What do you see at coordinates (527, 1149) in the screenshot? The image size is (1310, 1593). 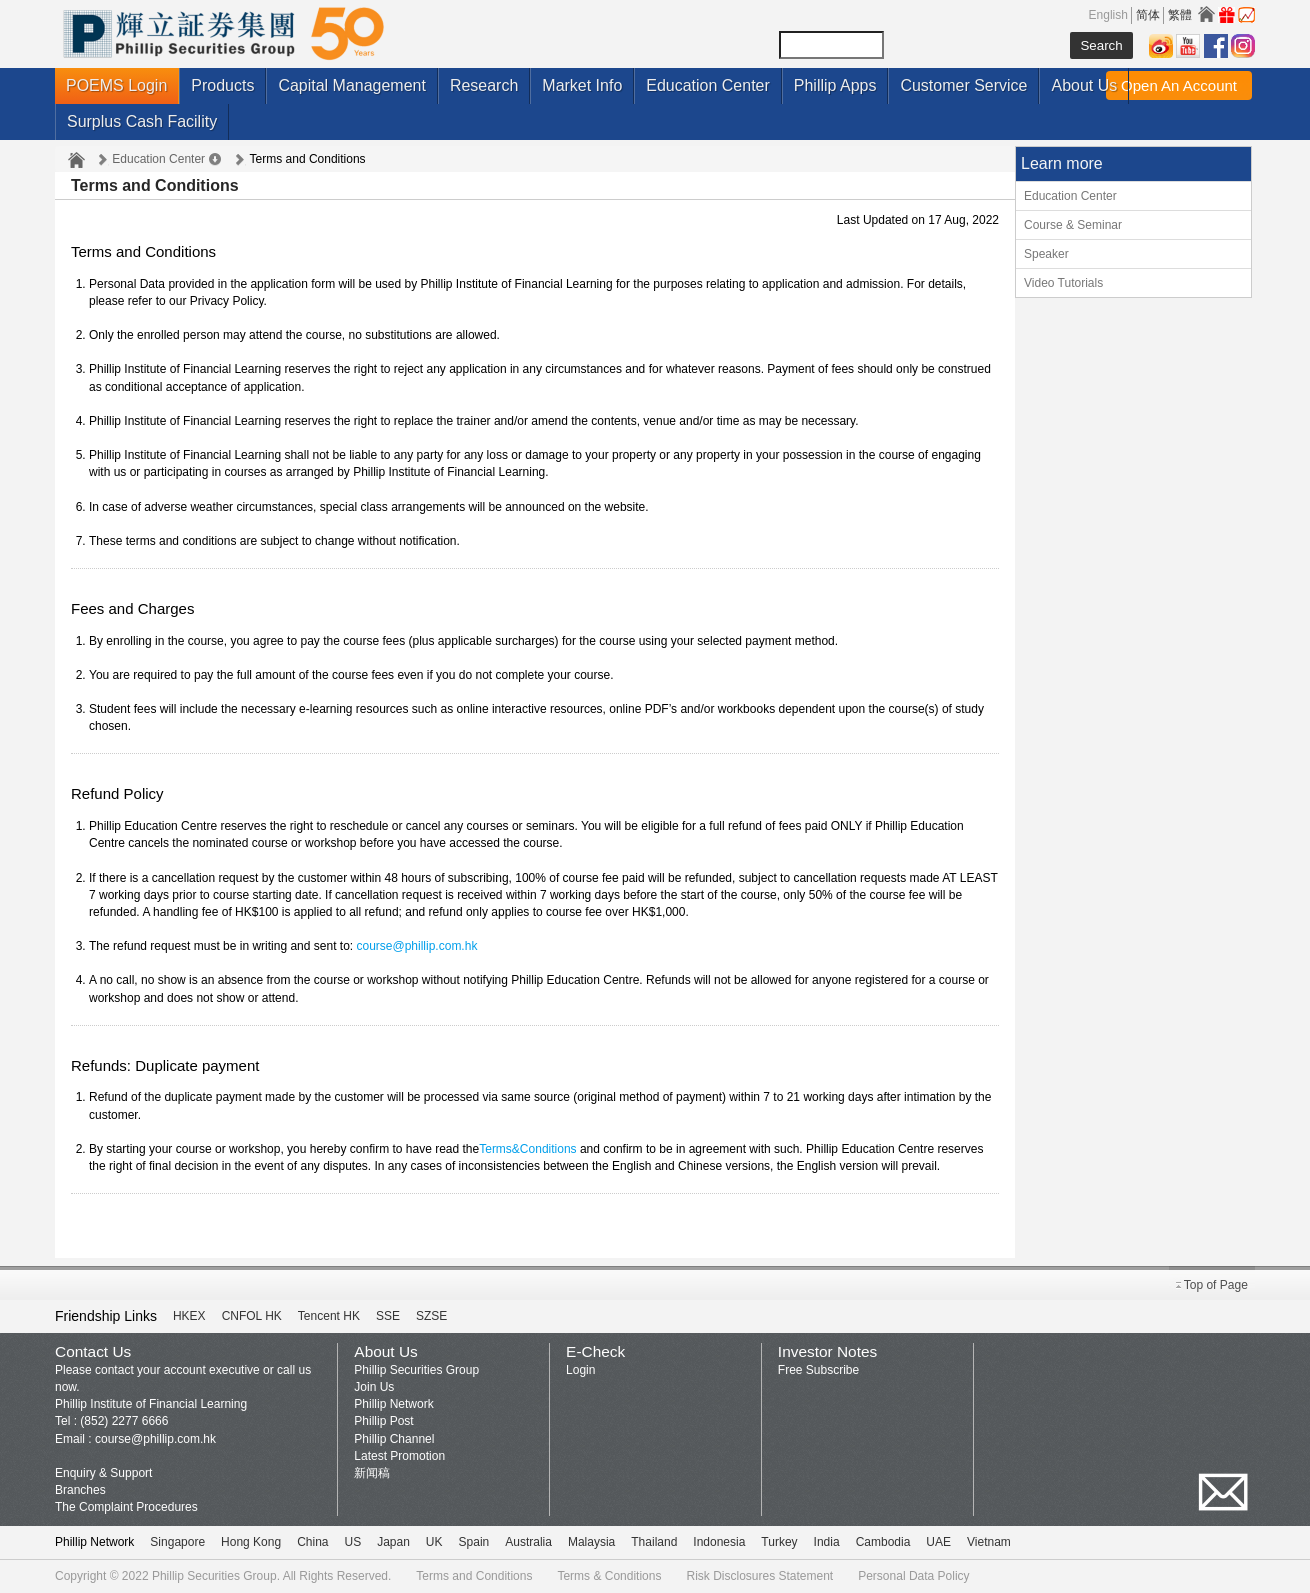 I see `Terms&Conditions` at bounding box center [527, 1149].